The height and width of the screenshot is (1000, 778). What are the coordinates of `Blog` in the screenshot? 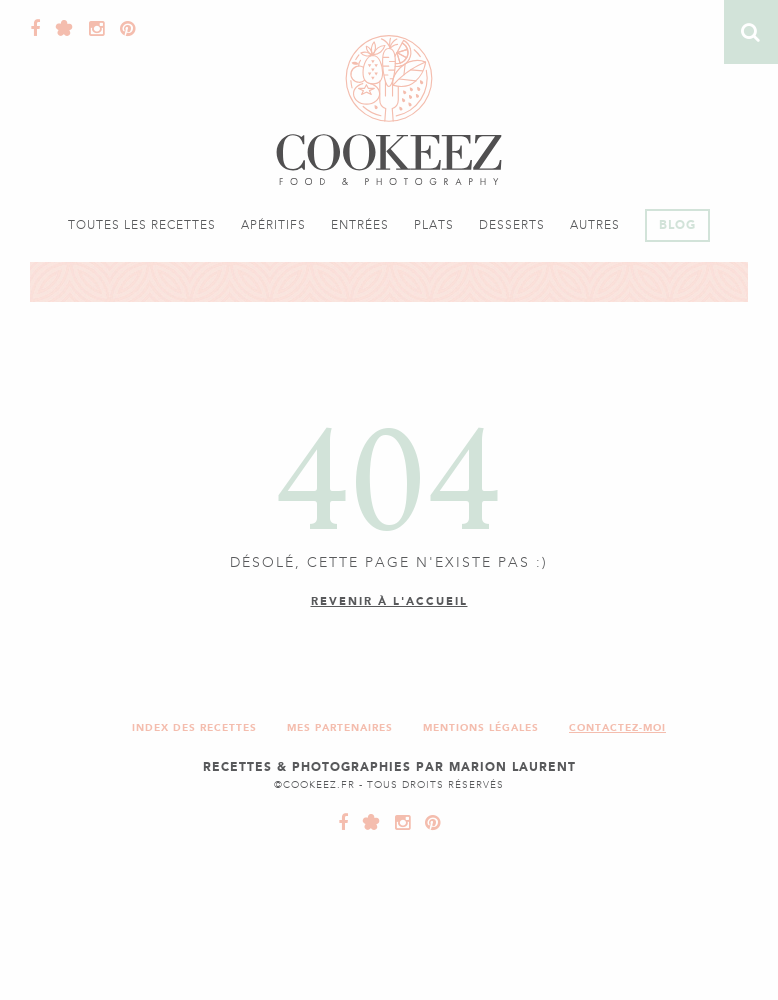 It's located at (677, 225).